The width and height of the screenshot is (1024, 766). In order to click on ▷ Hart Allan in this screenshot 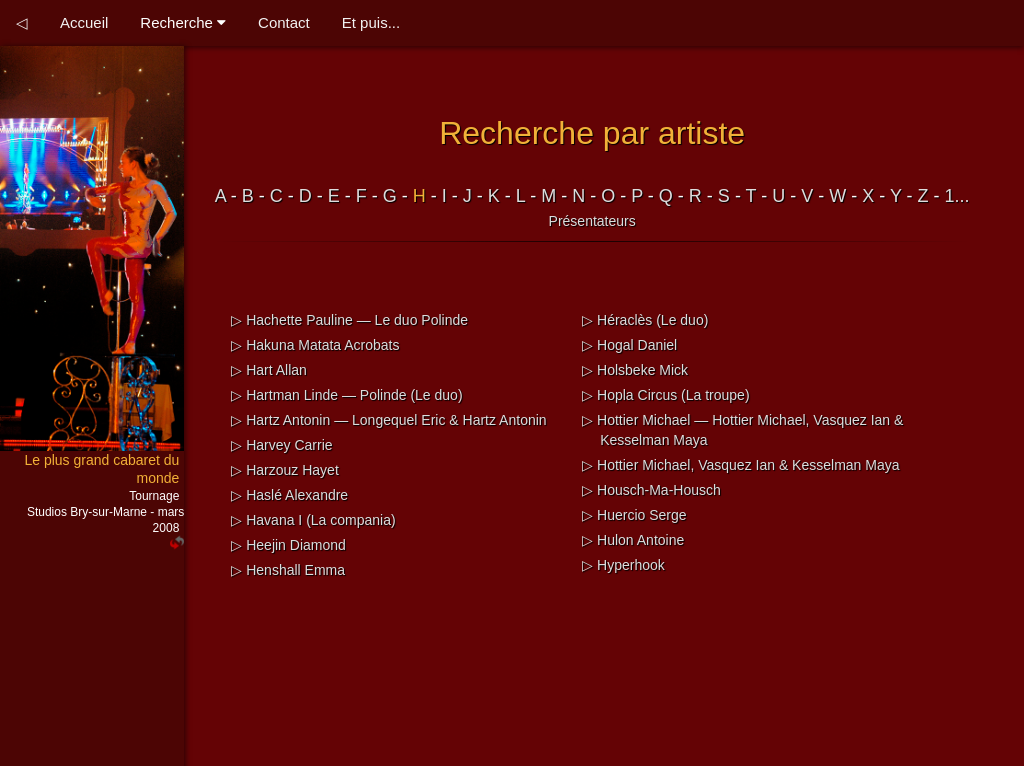, I will do `click(269, 370)`.